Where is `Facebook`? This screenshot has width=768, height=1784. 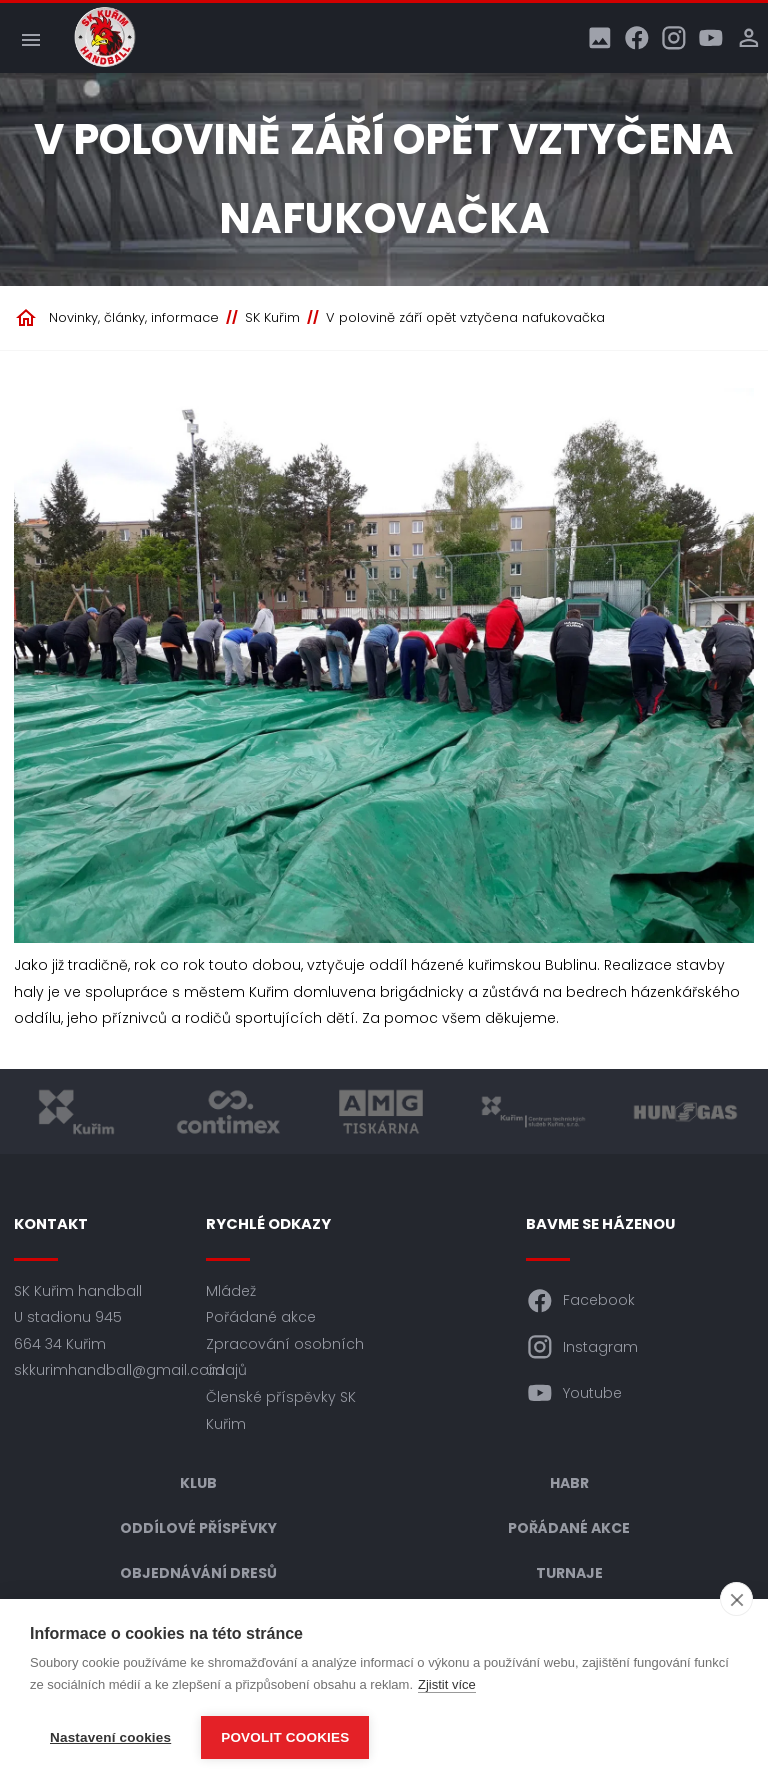 Facebook is located at coordinates (580, 1301).